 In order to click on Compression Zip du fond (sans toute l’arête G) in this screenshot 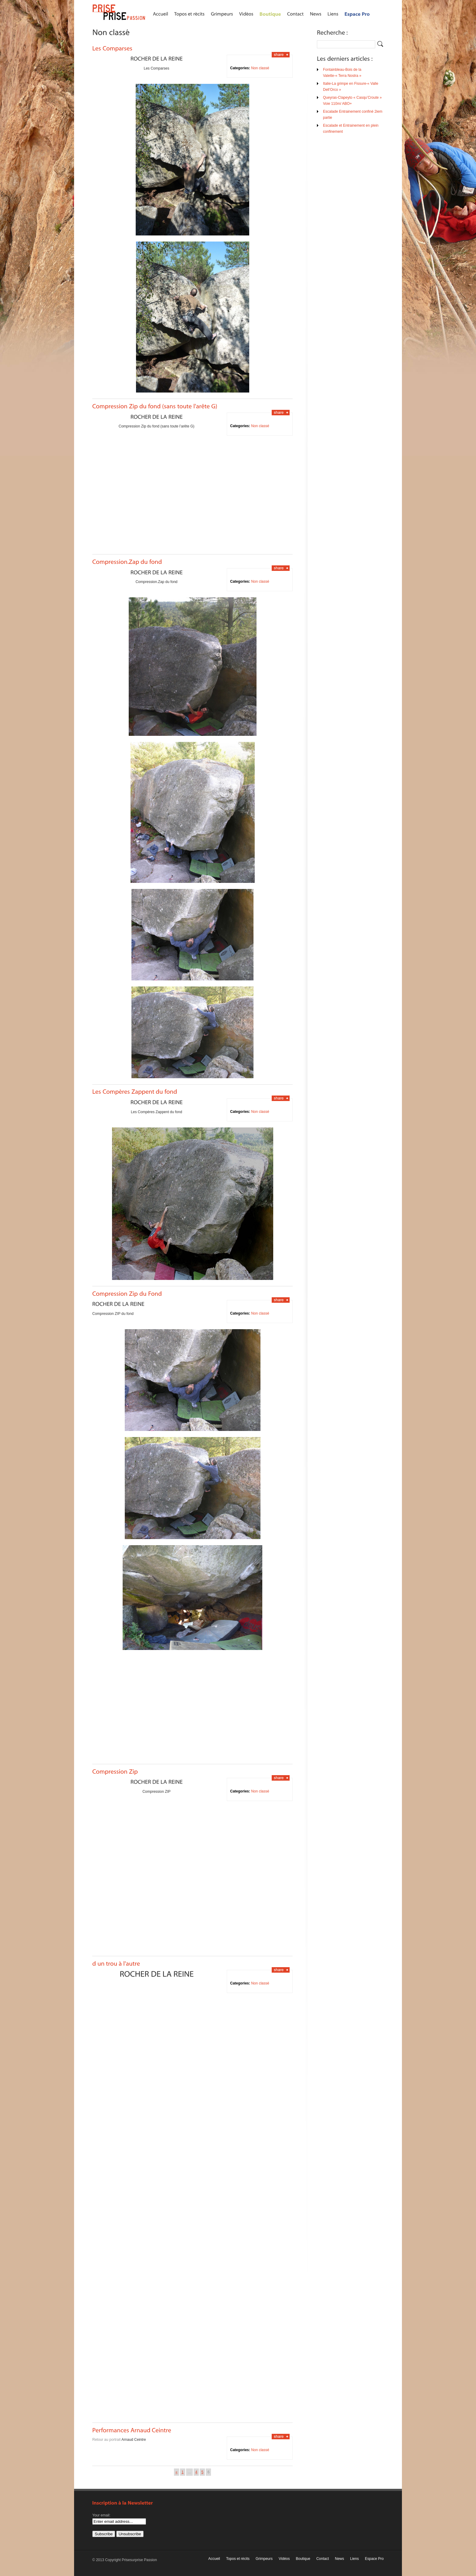, I will do `click(156, 426)`.